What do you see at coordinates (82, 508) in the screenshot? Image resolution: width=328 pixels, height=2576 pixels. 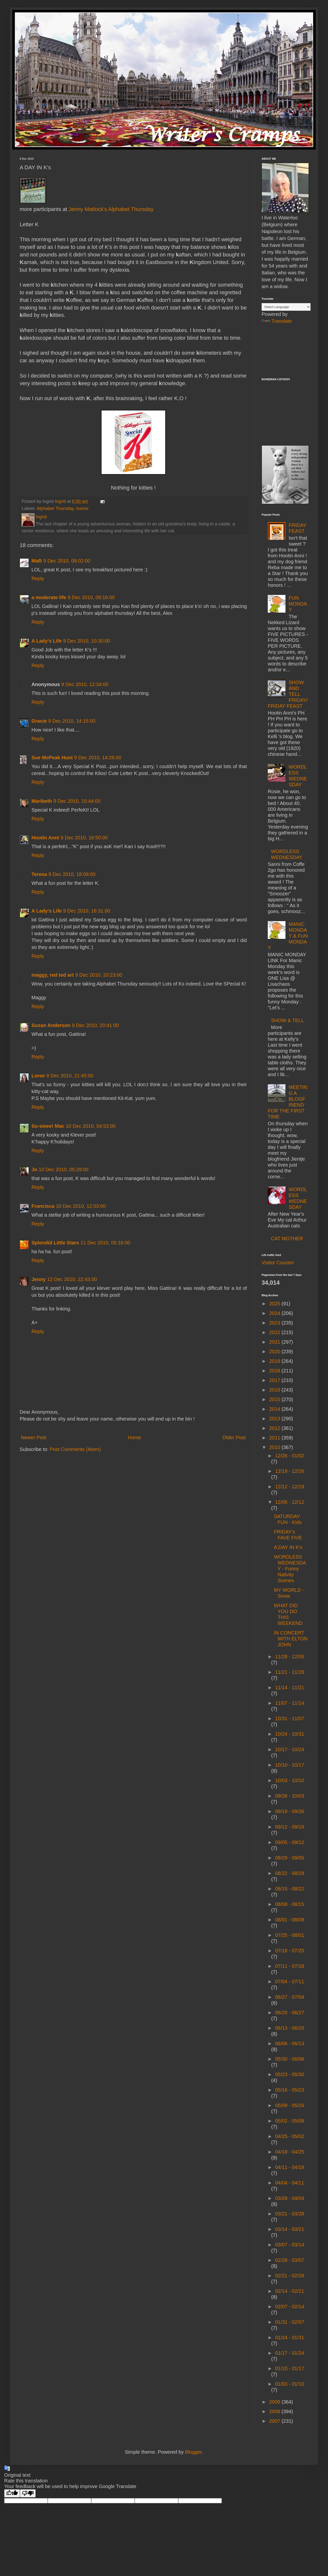 I see `humor` at bounding box center [82, 508].